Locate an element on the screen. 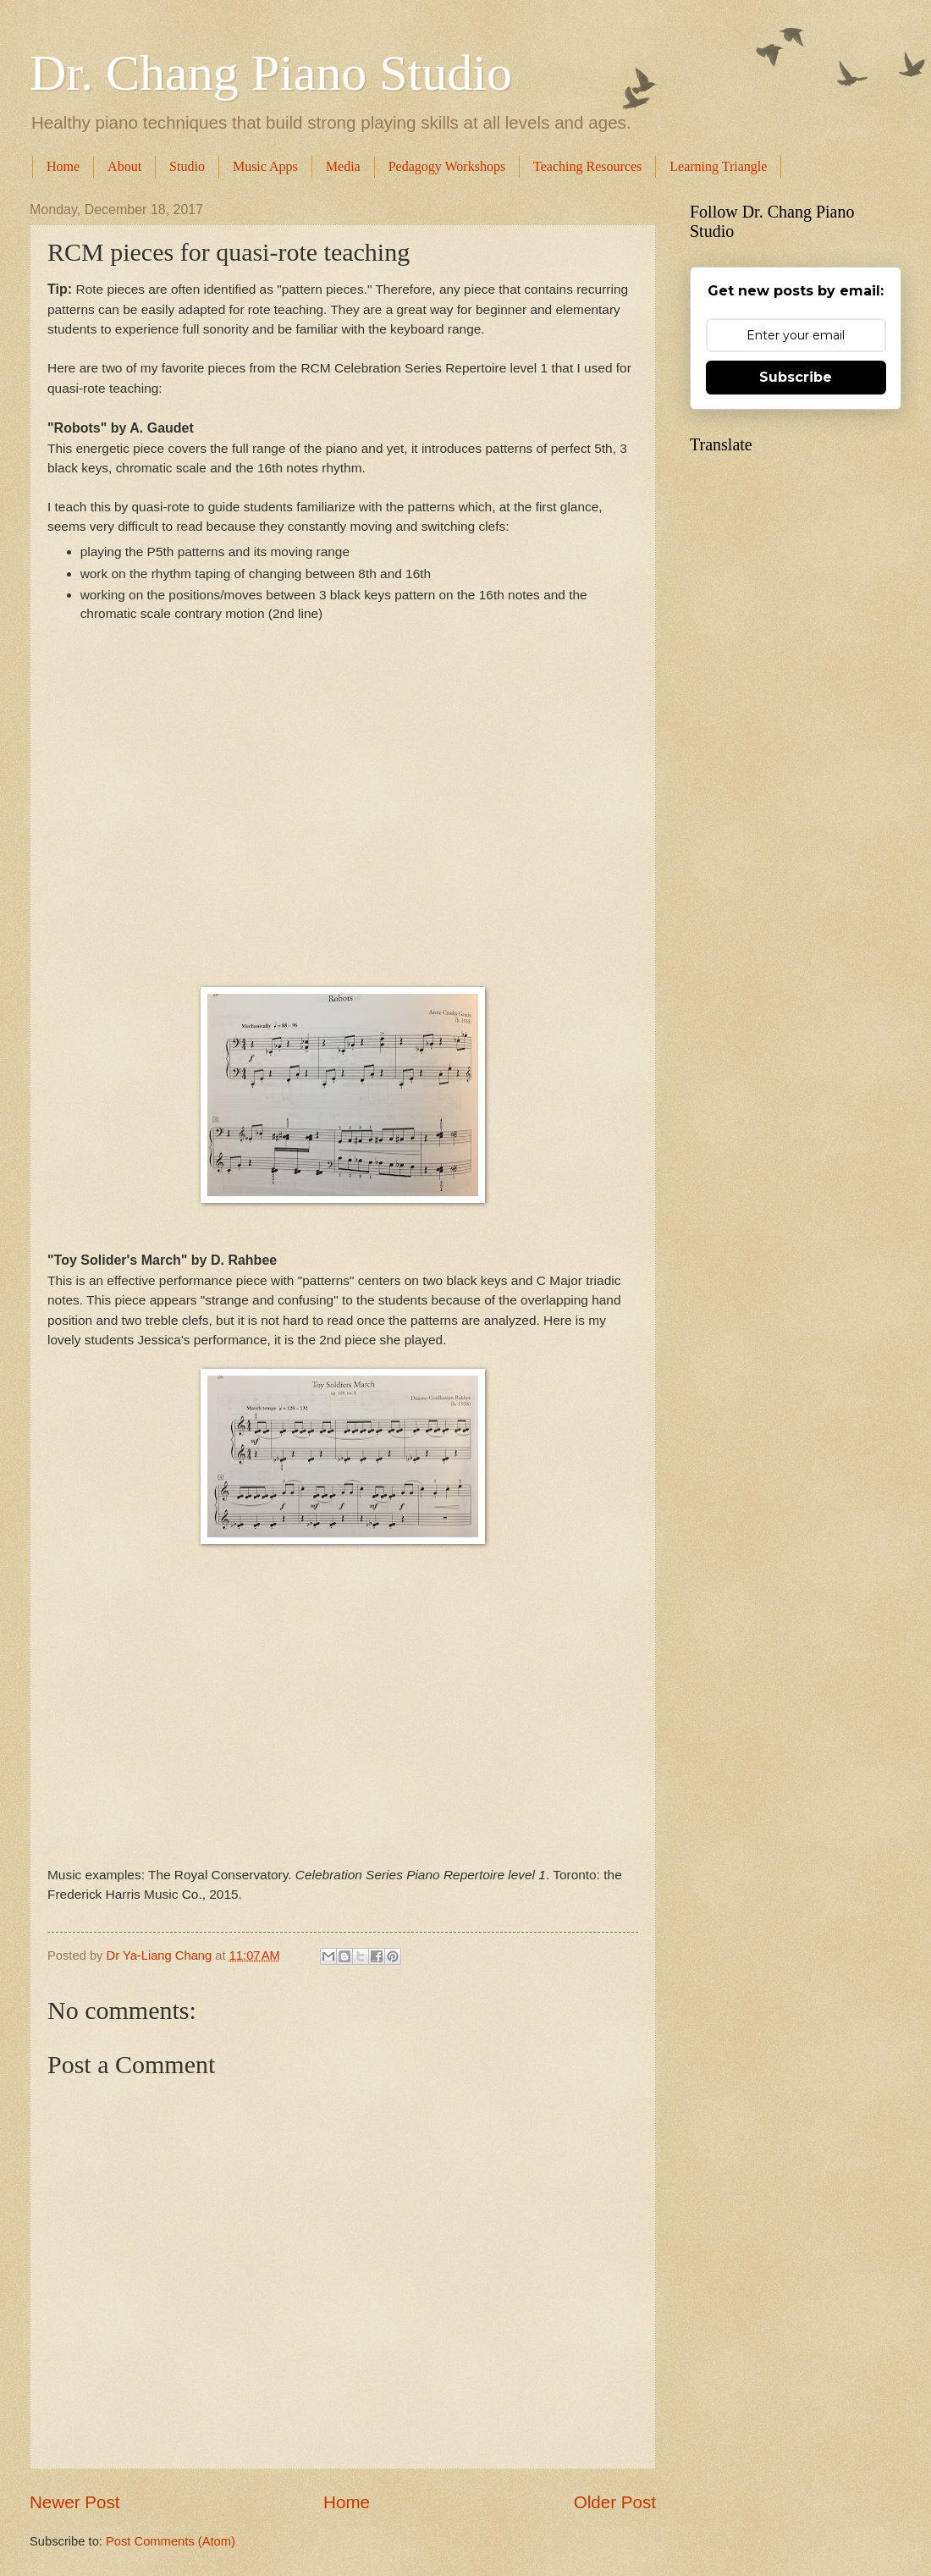 The height and width of the screenshot is (2576, 931). Subscribe is located at coordinates (795, 377).